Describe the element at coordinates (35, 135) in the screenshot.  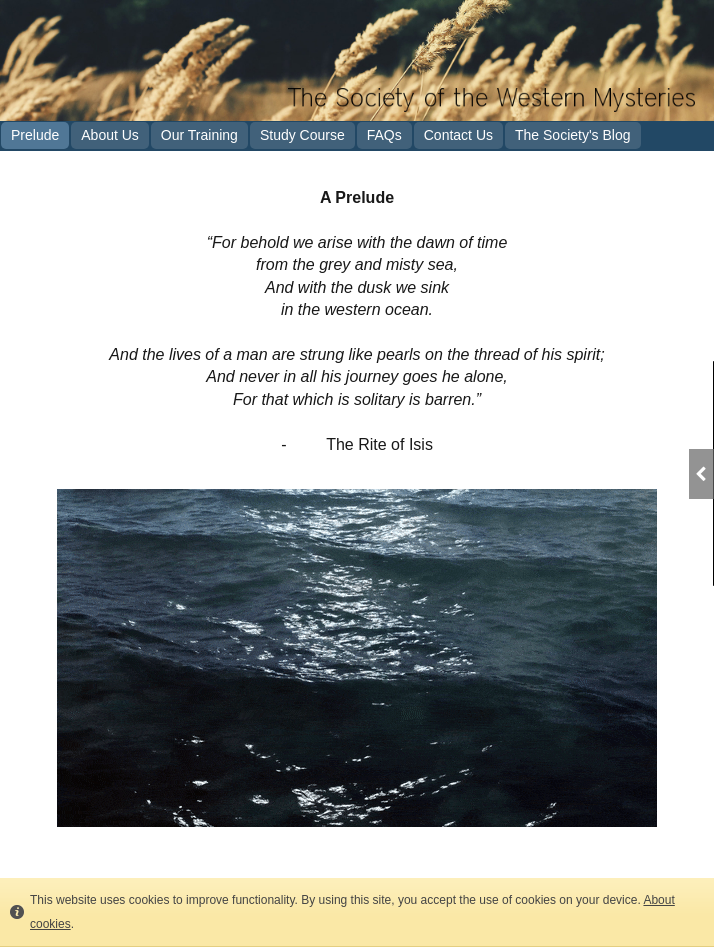
I see `Prelude` at that location.